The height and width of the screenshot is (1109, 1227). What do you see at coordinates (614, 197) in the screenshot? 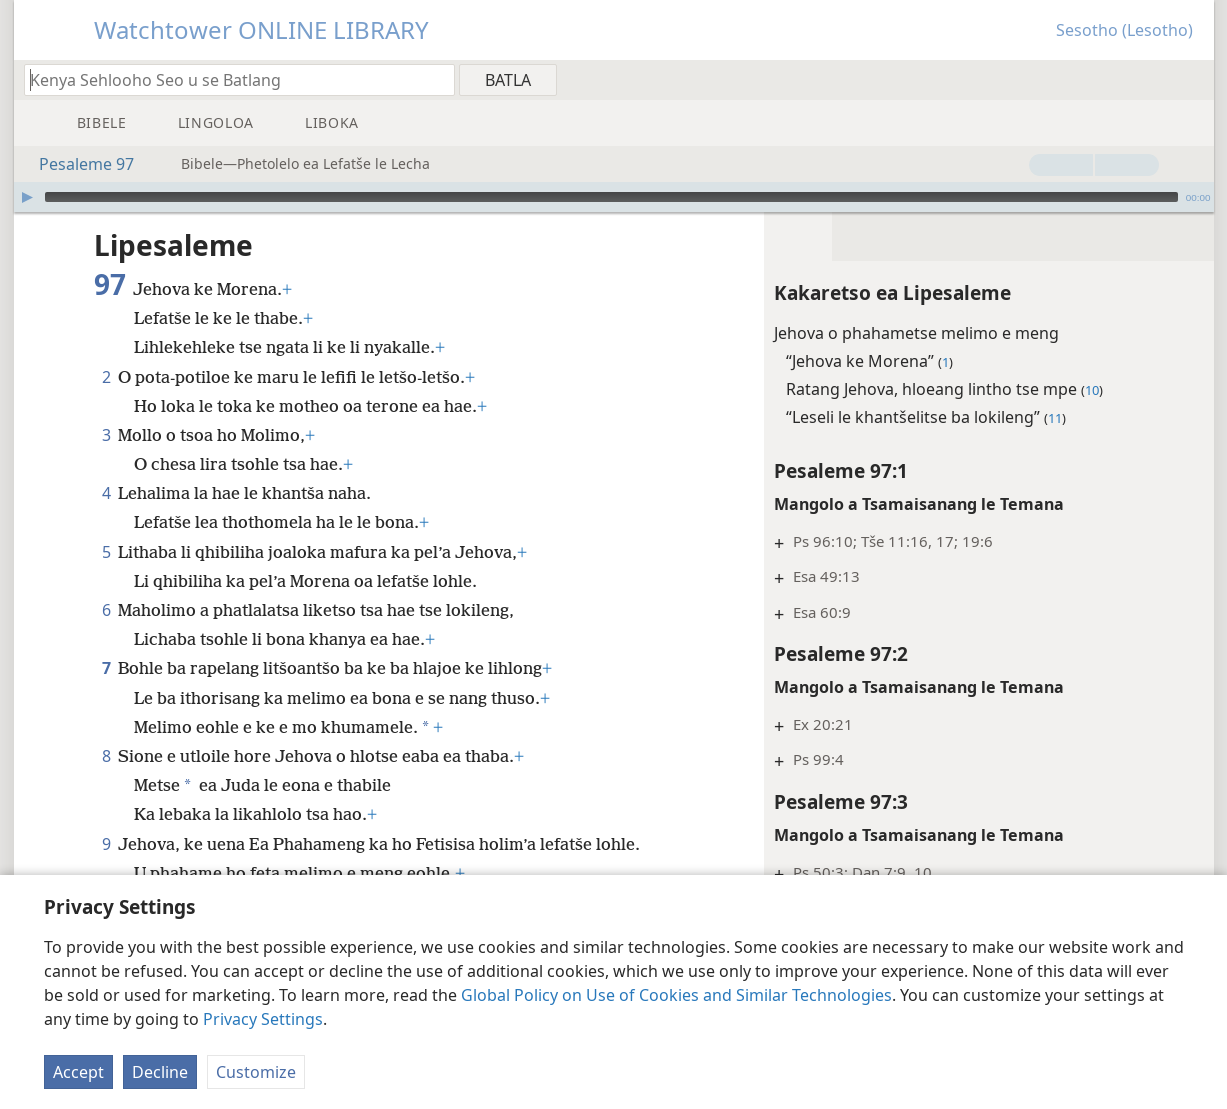
I see `[application]` at bounding box center [614, 197].